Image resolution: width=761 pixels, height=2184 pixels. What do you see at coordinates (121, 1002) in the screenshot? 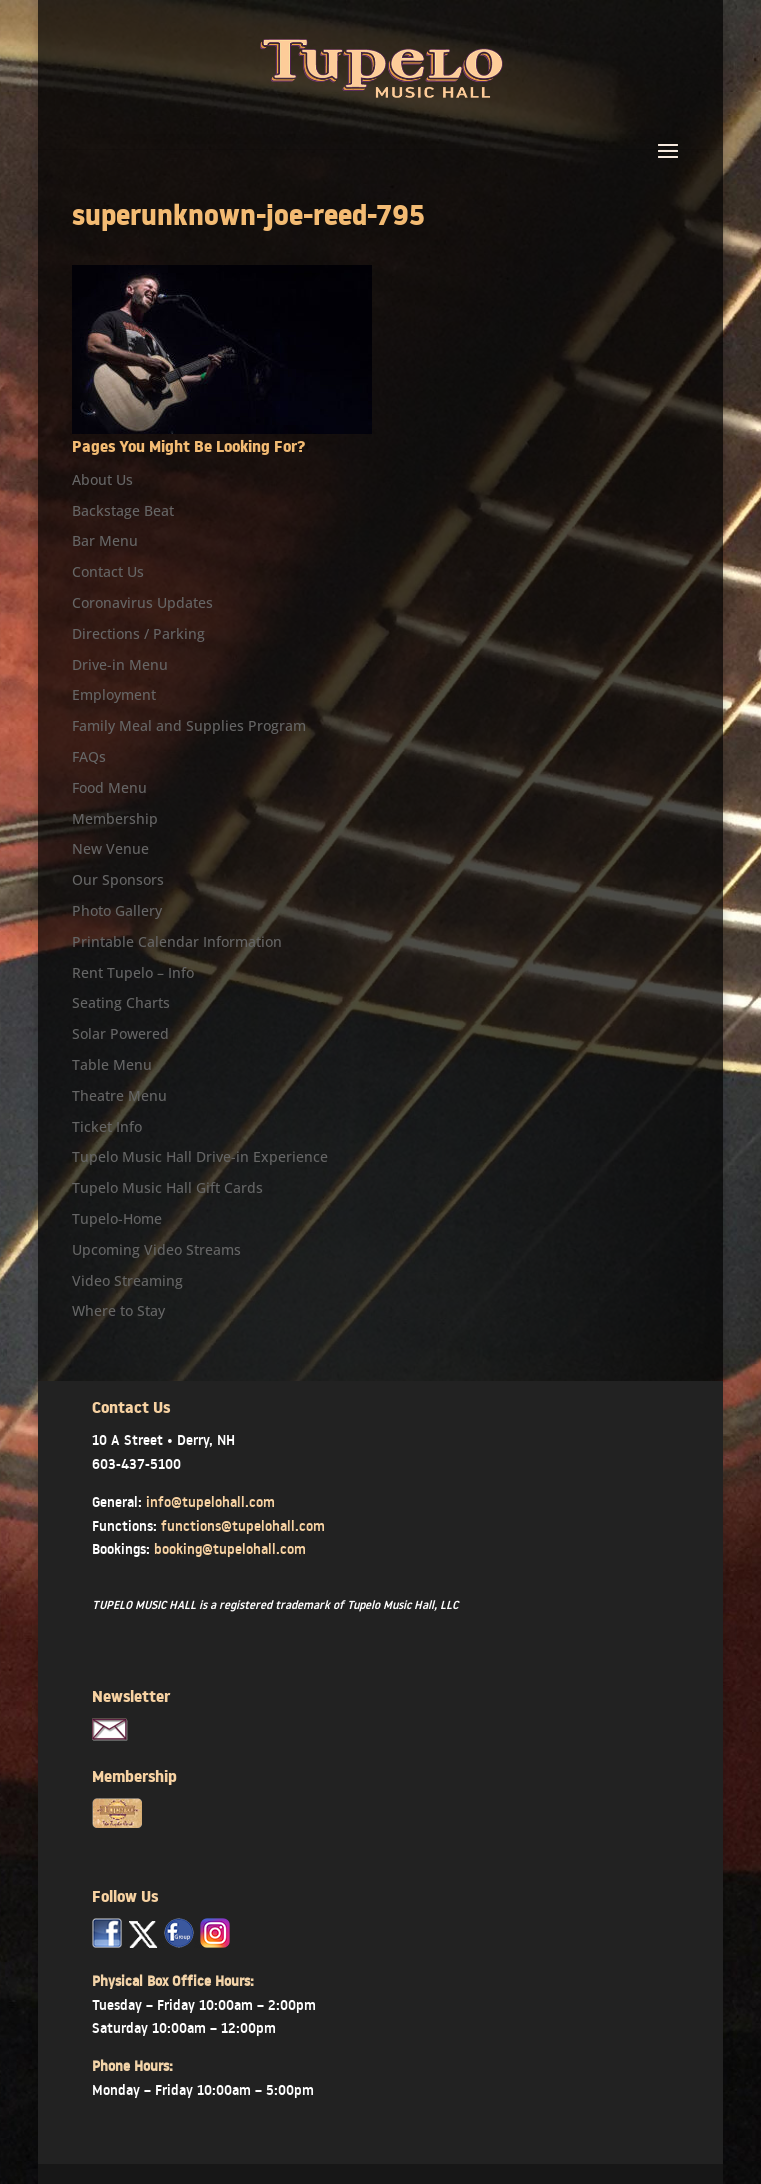
I see `Seating Charts` at bounding box center [121, 1002].